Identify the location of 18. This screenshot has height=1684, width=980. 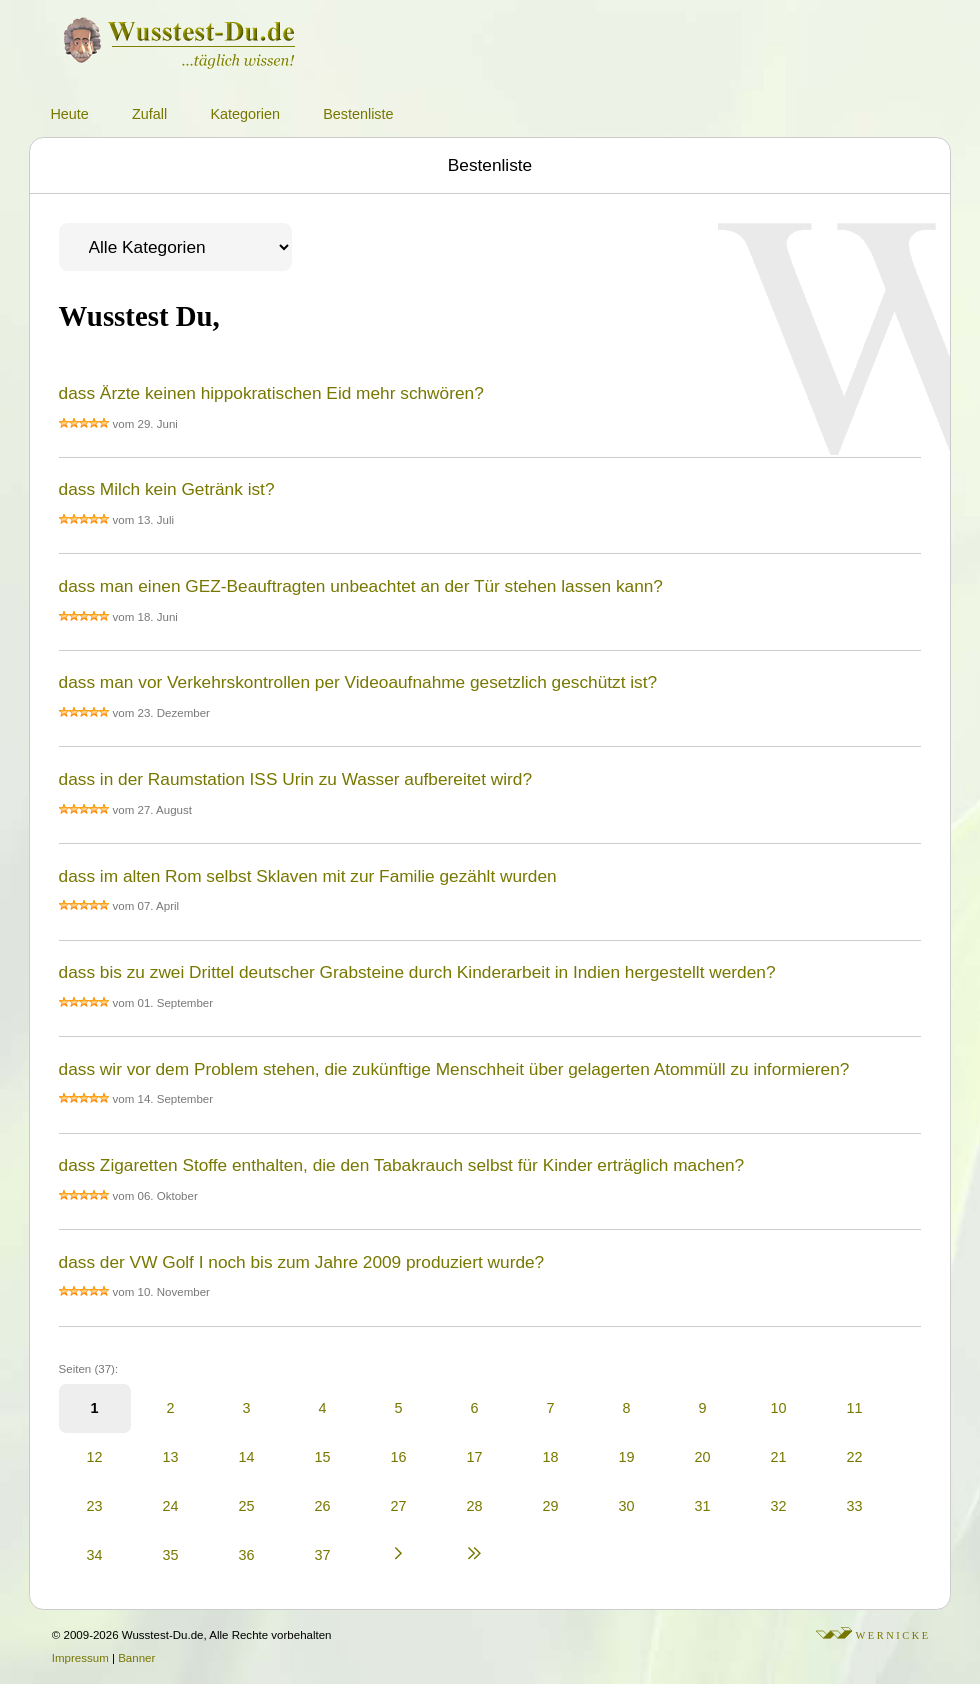
(551, 1457).